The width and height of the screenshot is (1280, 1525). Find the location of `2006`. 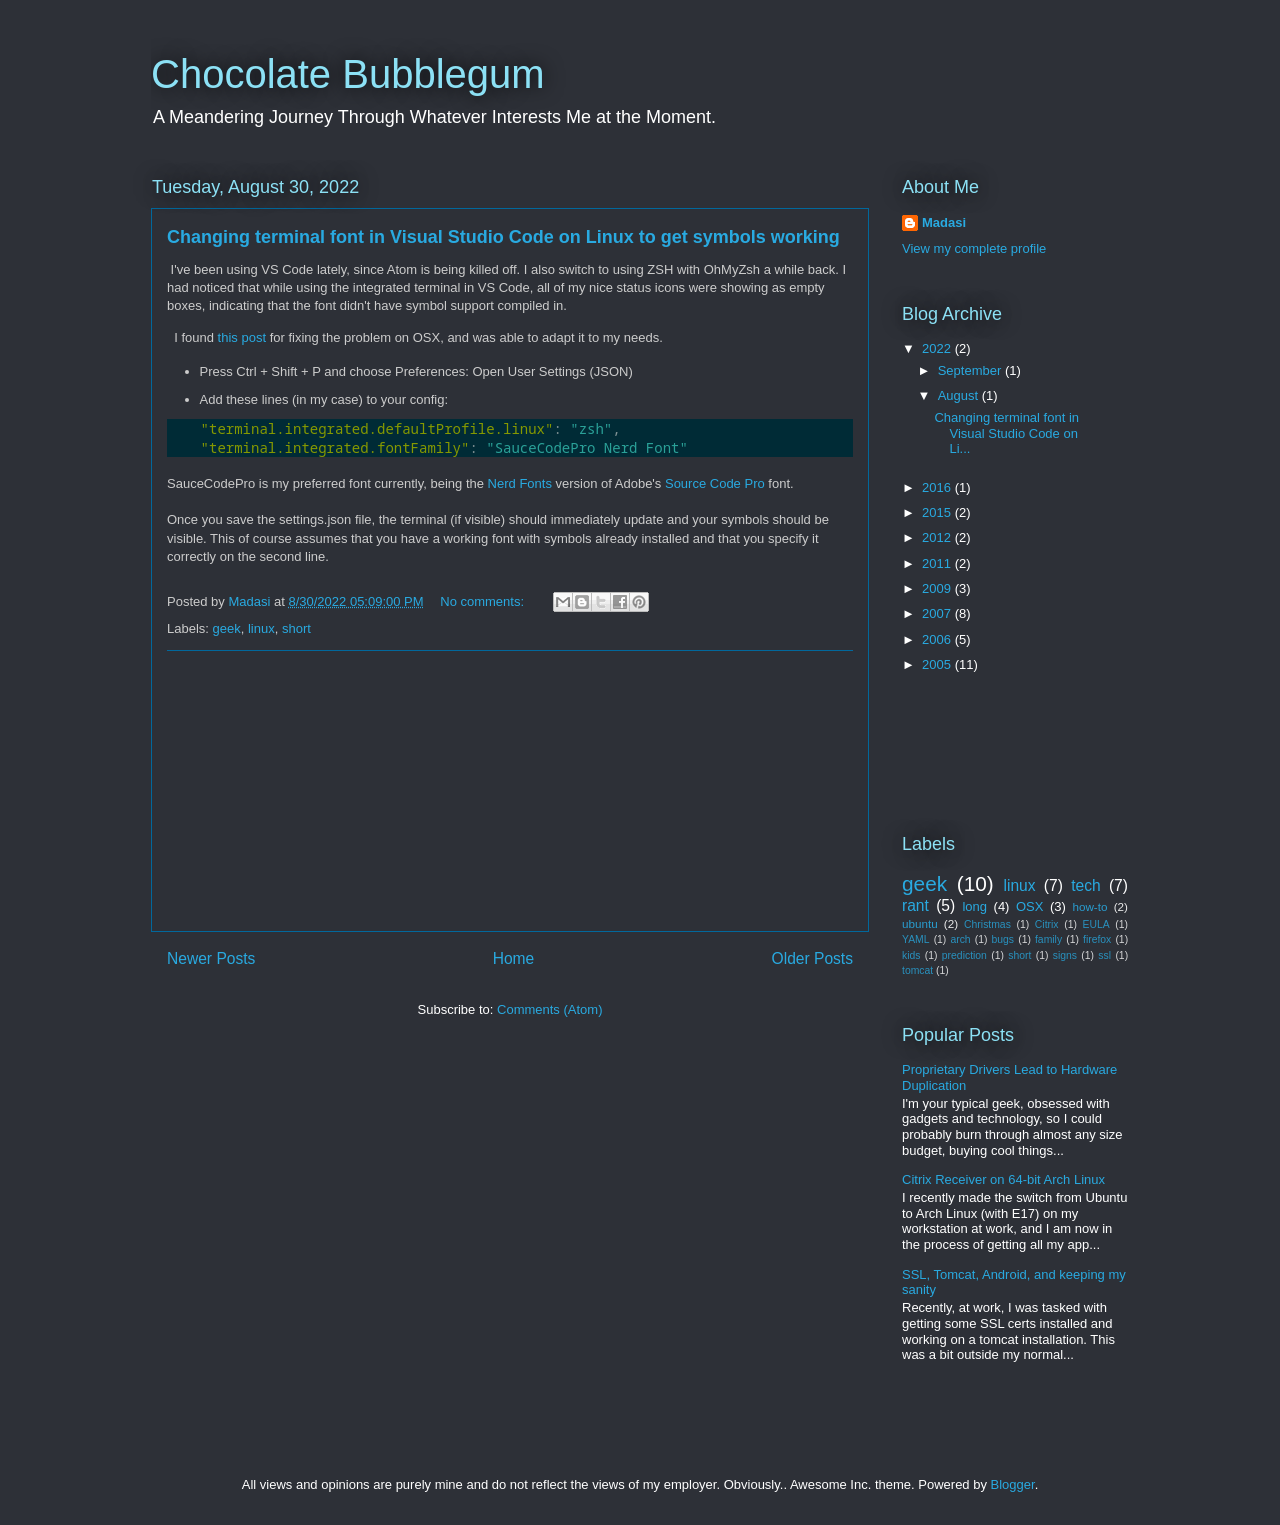

2006 is located at coordinates (938, 639).